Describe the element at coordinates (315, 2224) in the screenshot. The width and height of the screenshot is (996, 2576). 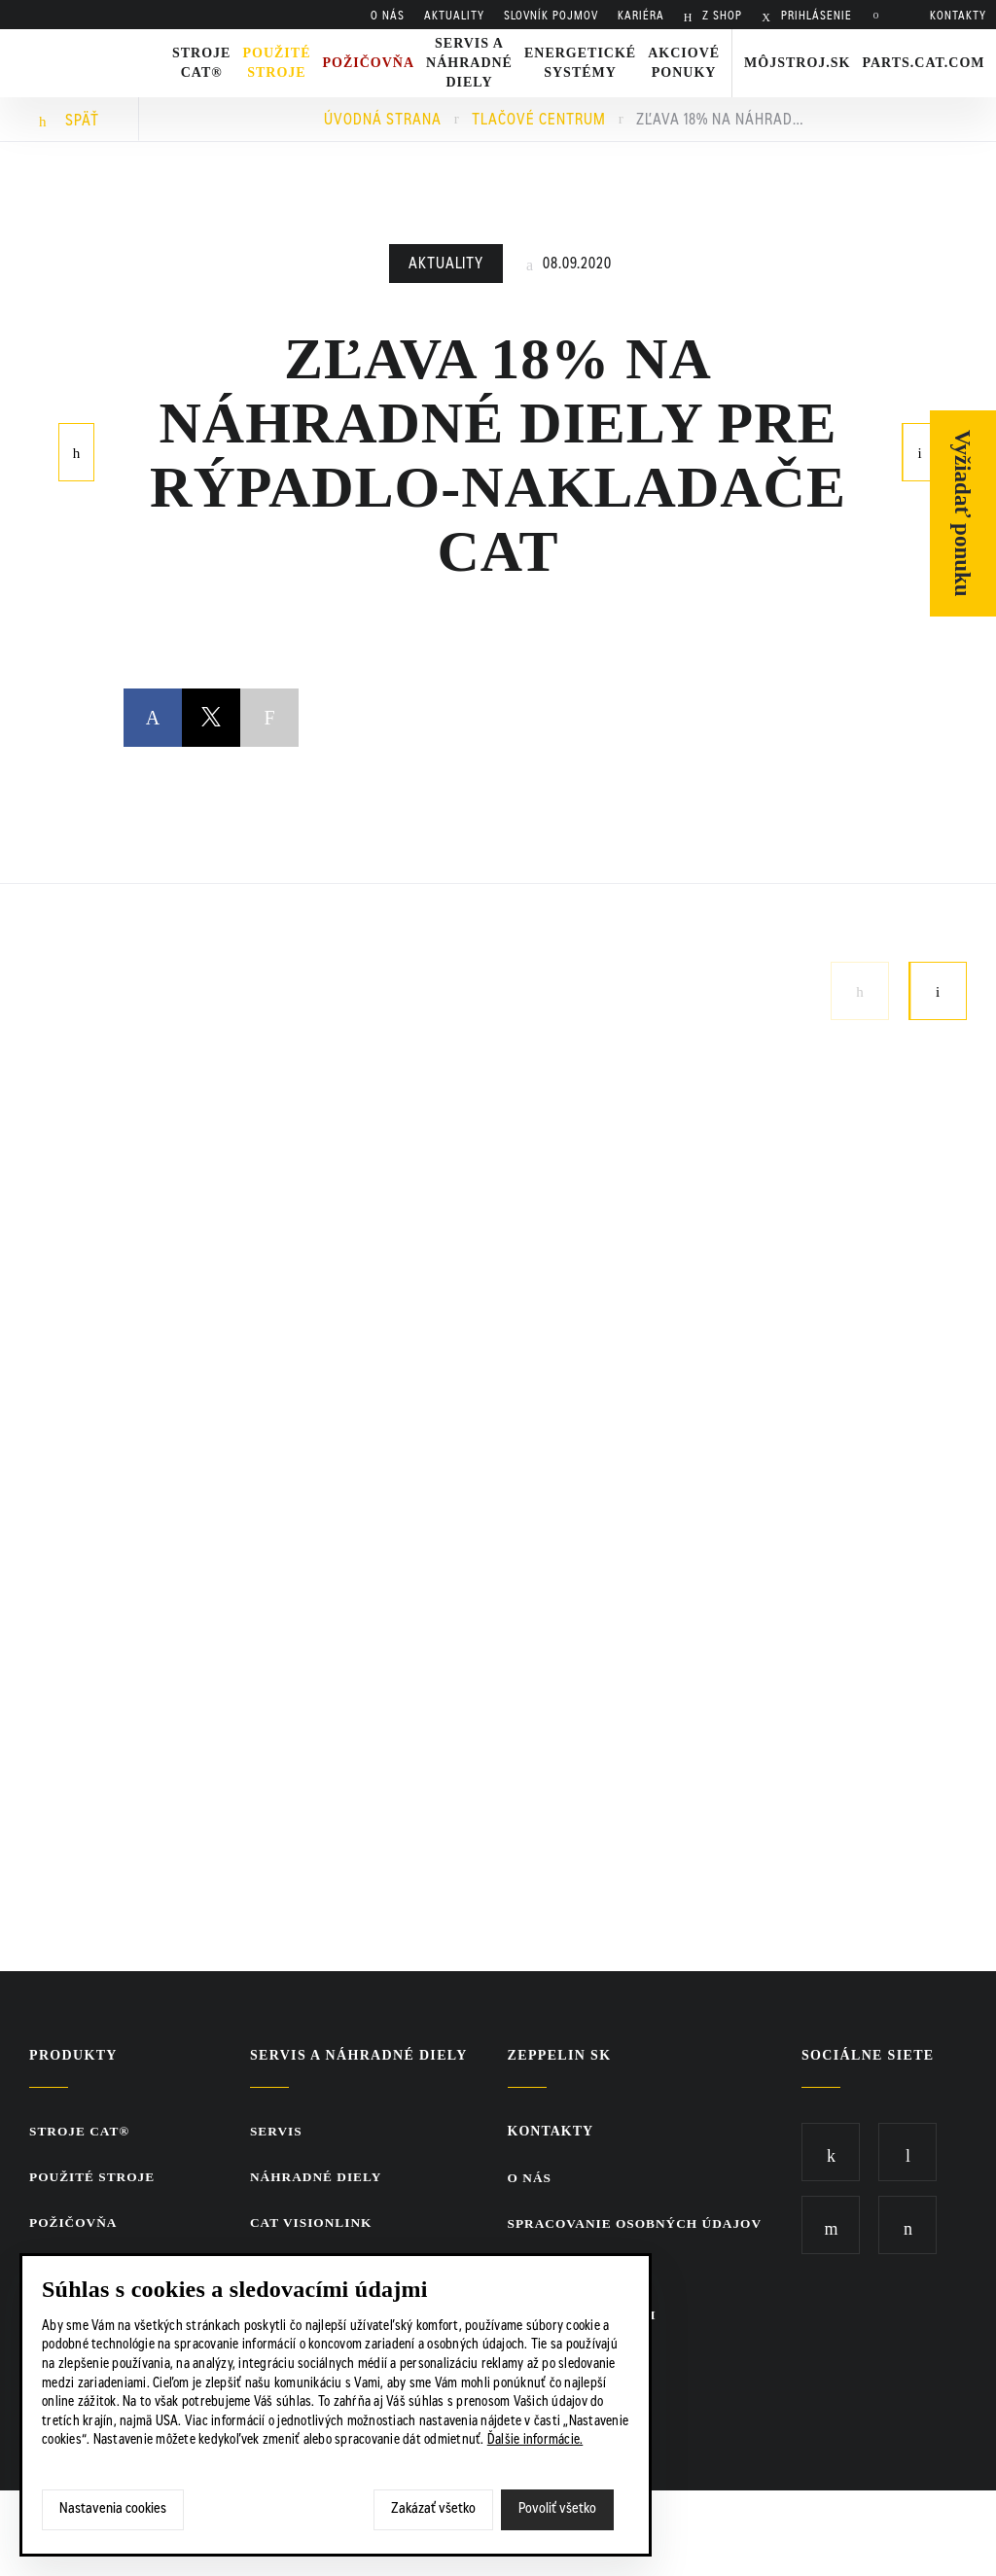
I see `CAT VisionLink` at that location.